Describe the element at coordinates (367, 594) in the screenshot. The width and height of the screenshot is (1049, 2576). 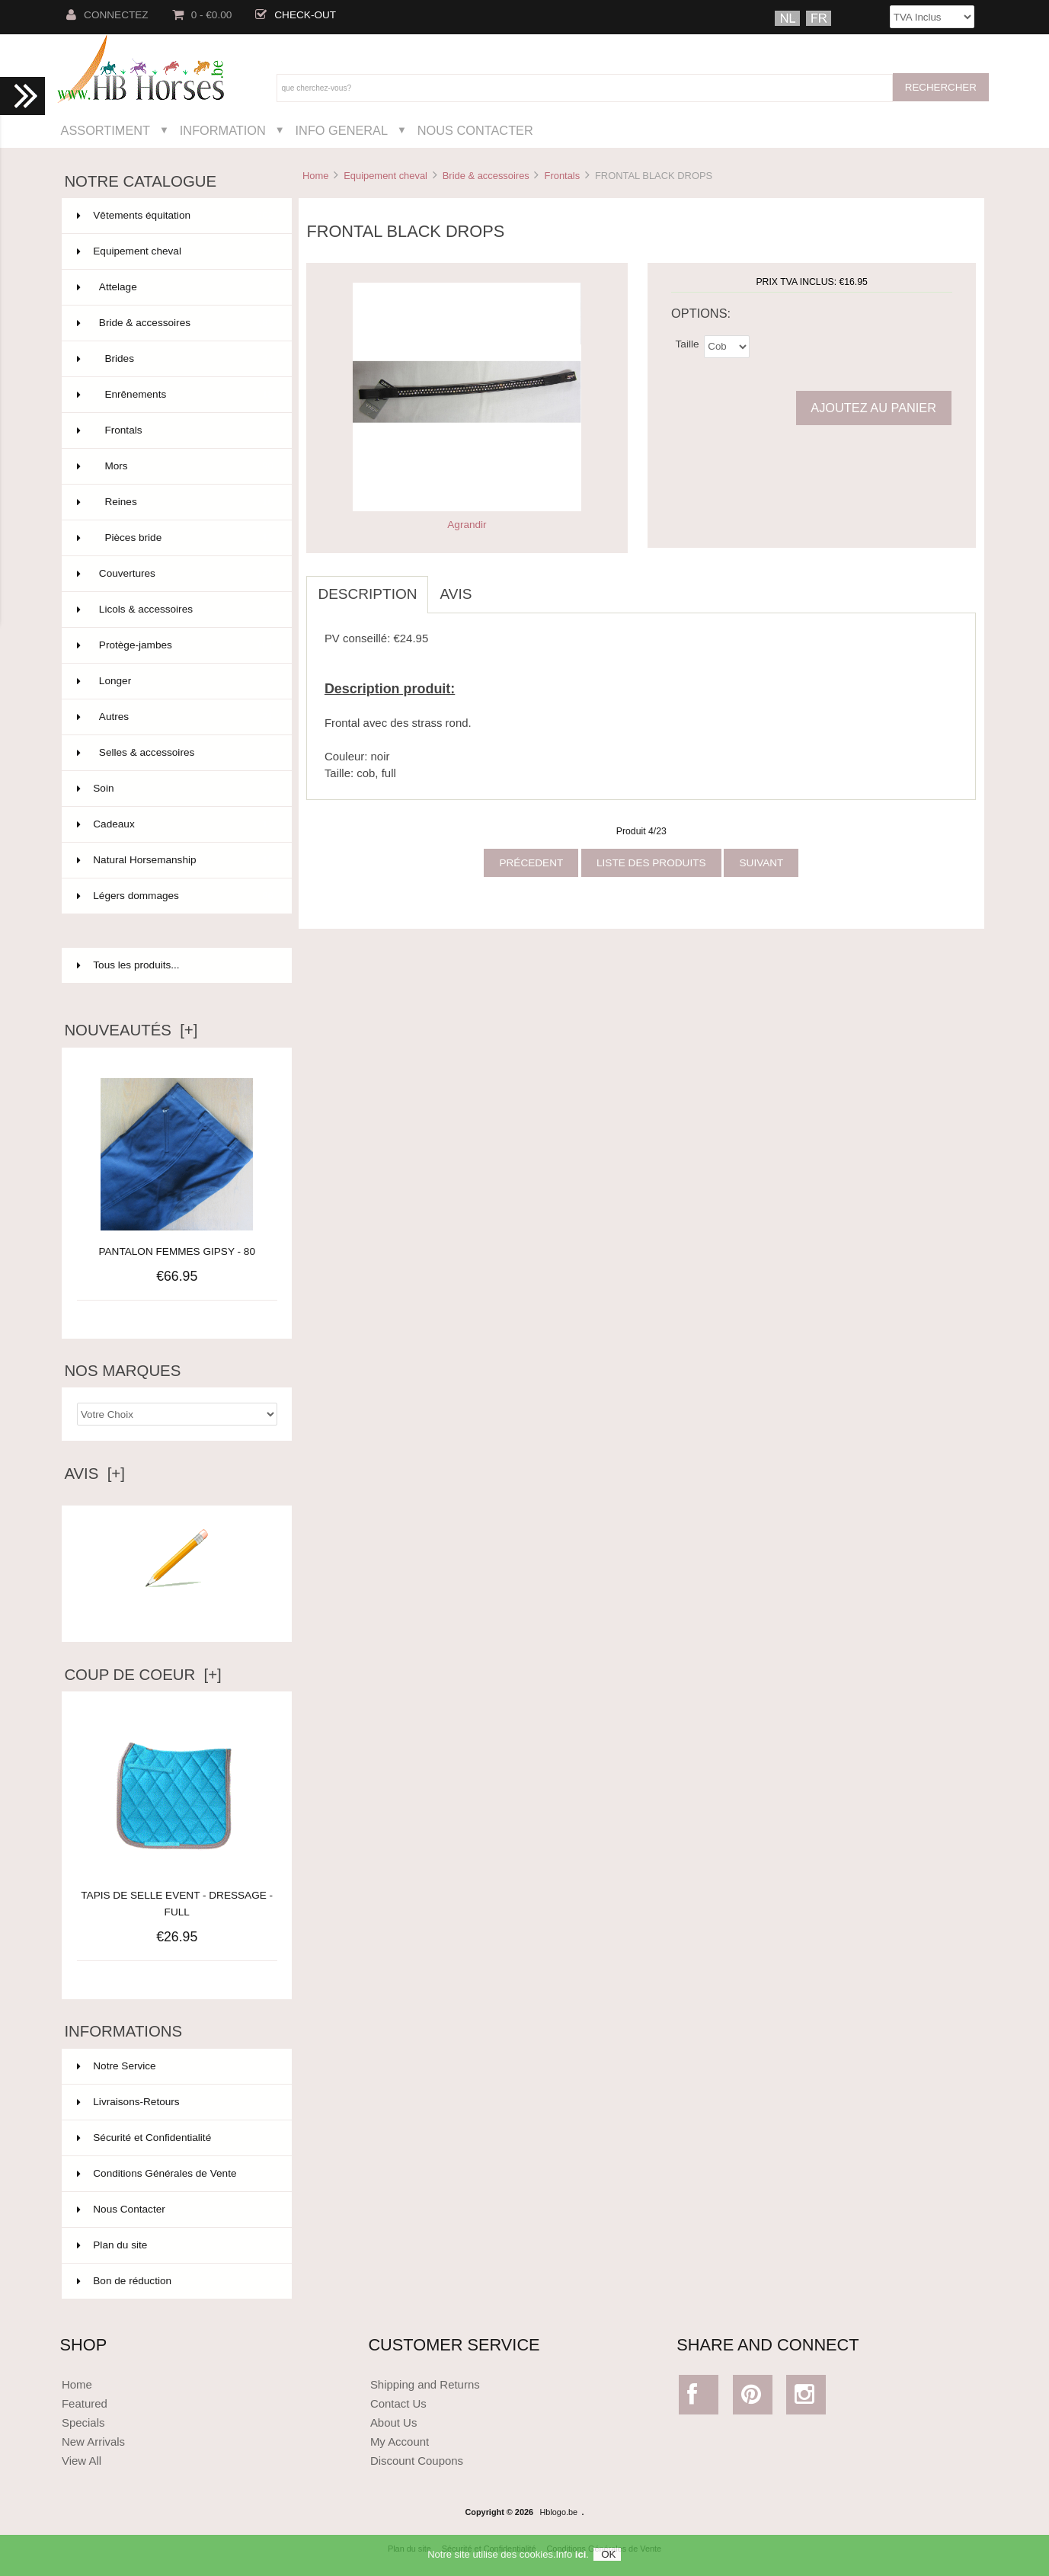
I see `Description [tab]` at that location.